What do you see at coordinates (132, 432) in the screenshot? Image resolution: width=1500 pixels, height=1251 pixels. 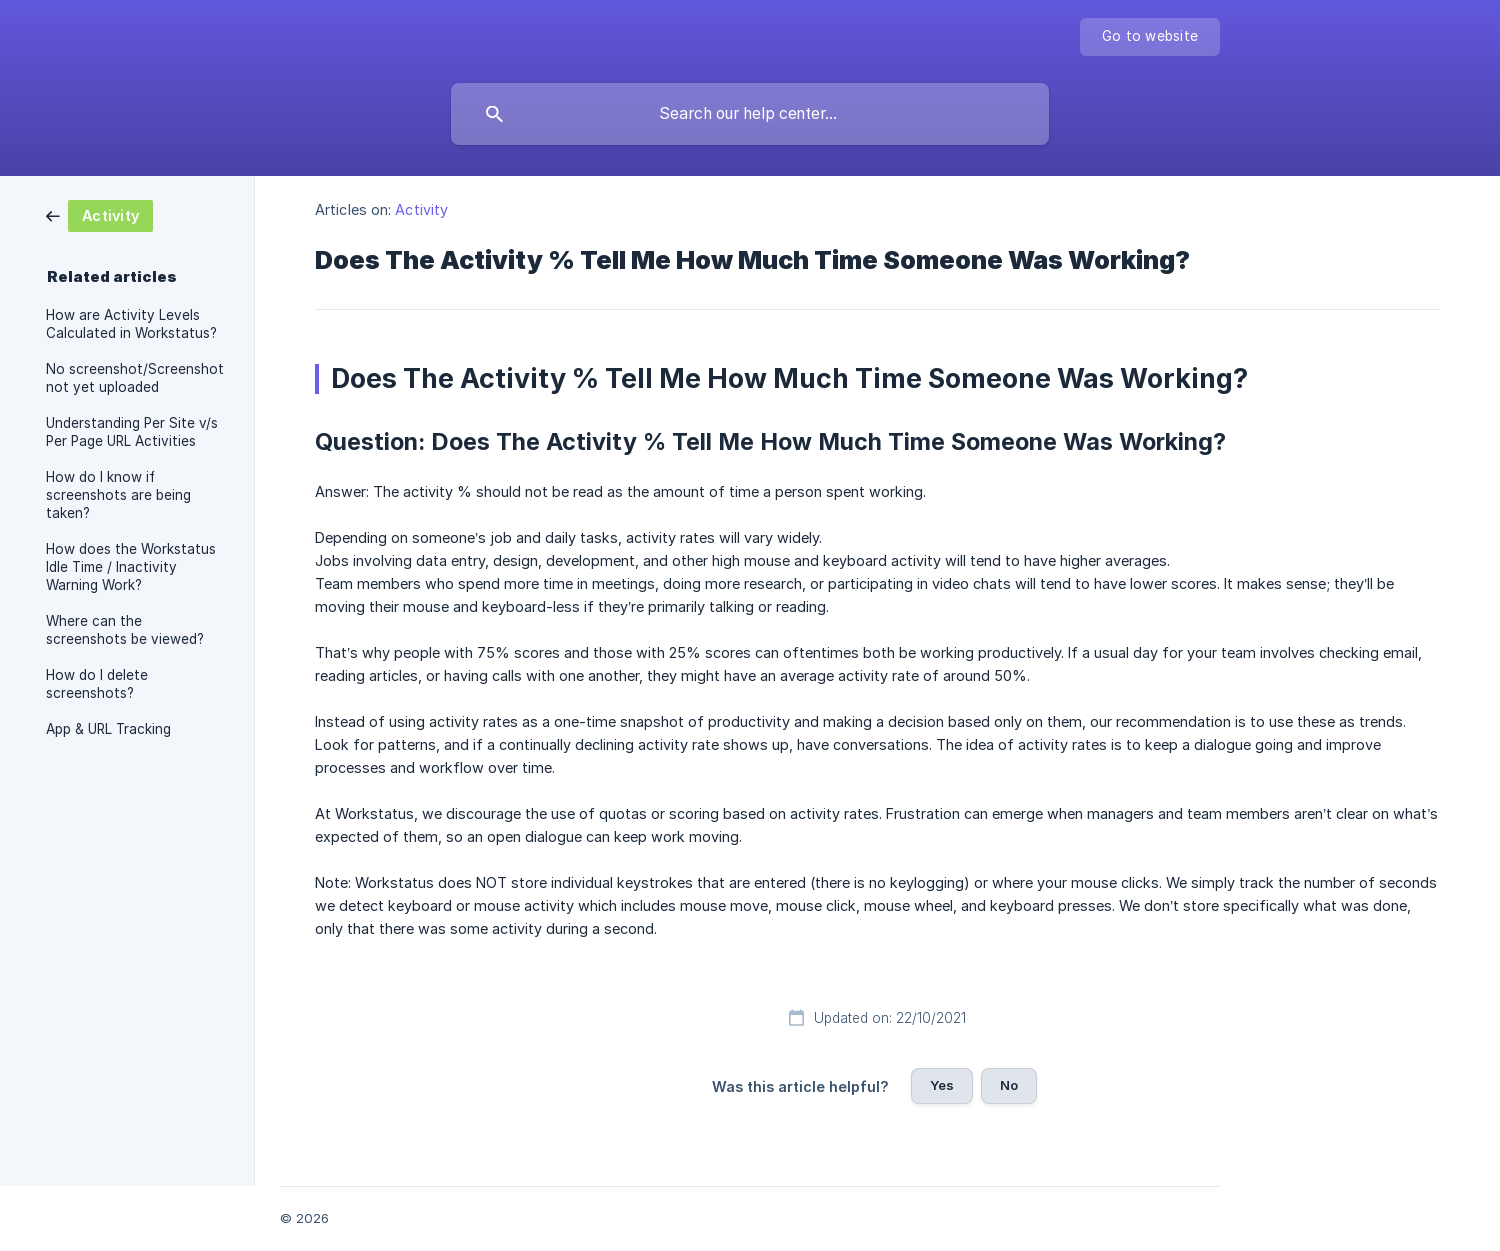 I see `Understanding Per Site v/s Per Page URL Activities [link]` at bounding box center [132, 432].